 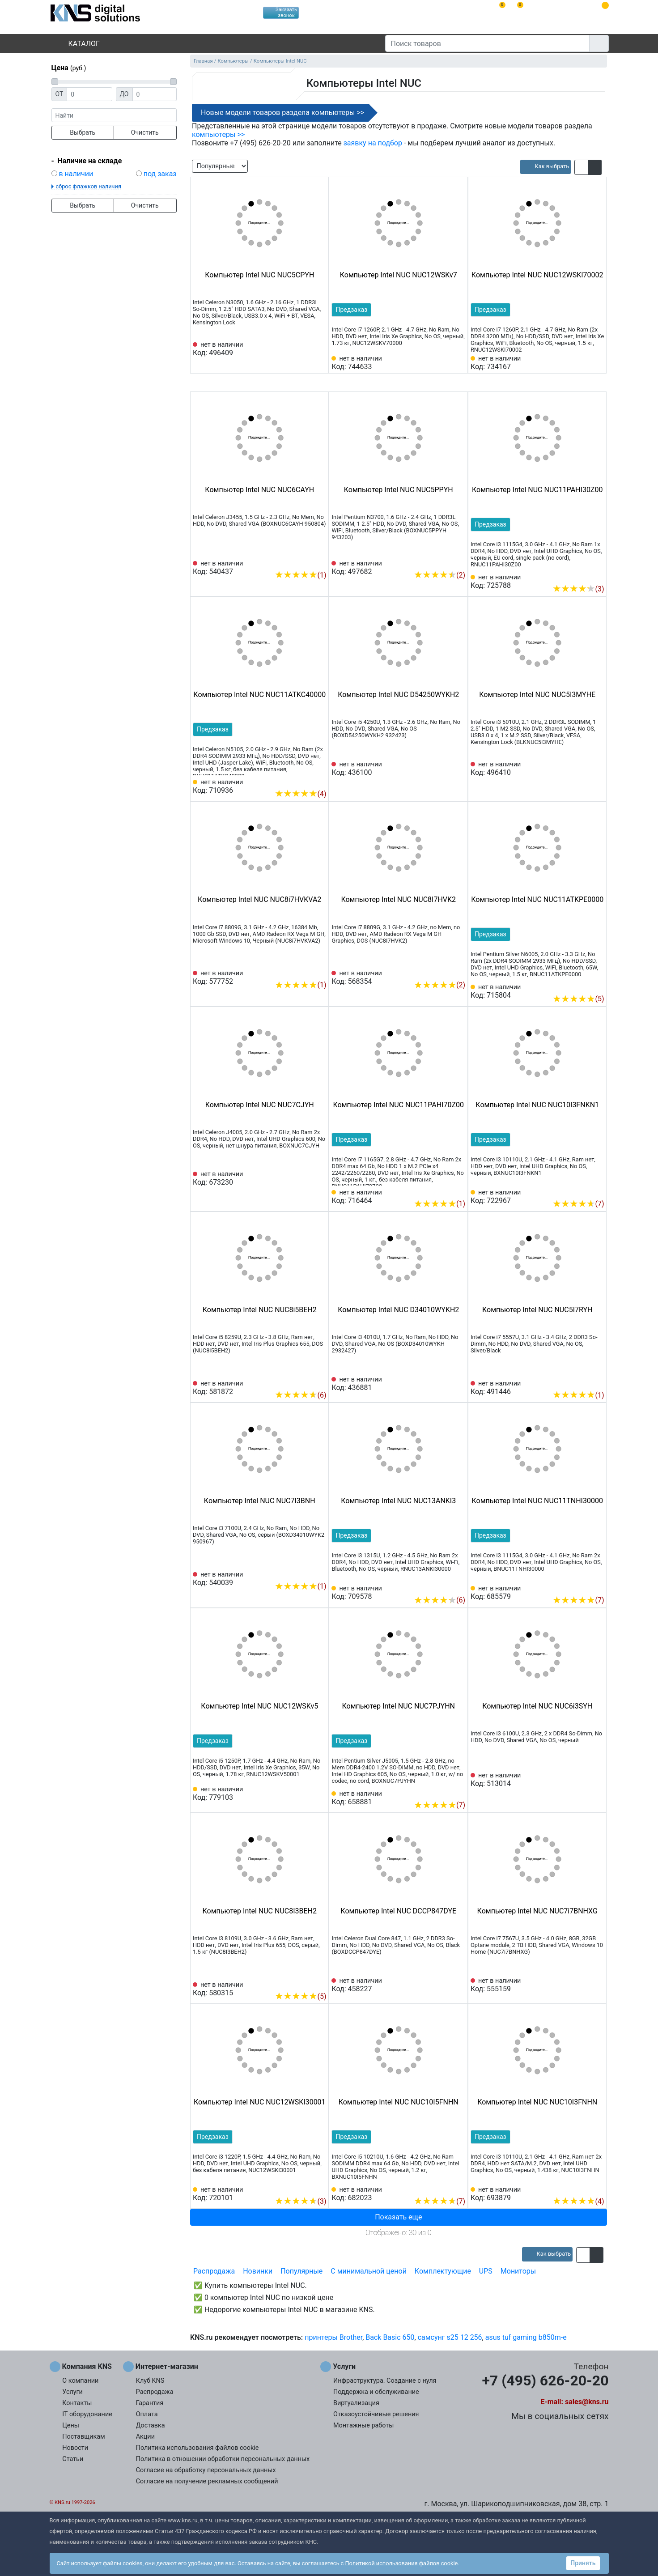 I want to click on [Избранное 779103], so click(x=320, y=1793).